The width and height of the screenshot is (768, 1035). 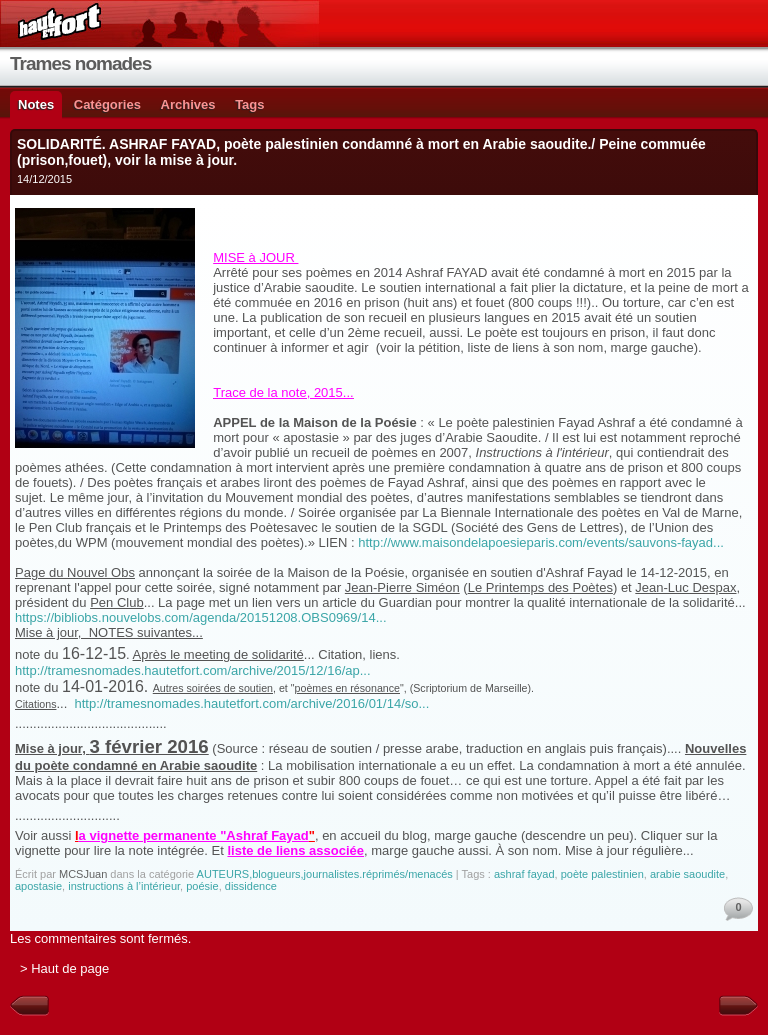 What do you see at coordinates (541, 542) in the screenshot?
I see `http://www.maisondelapoesieparis.com/events/sauvons-fayad...` at bounding box center [541, 542].